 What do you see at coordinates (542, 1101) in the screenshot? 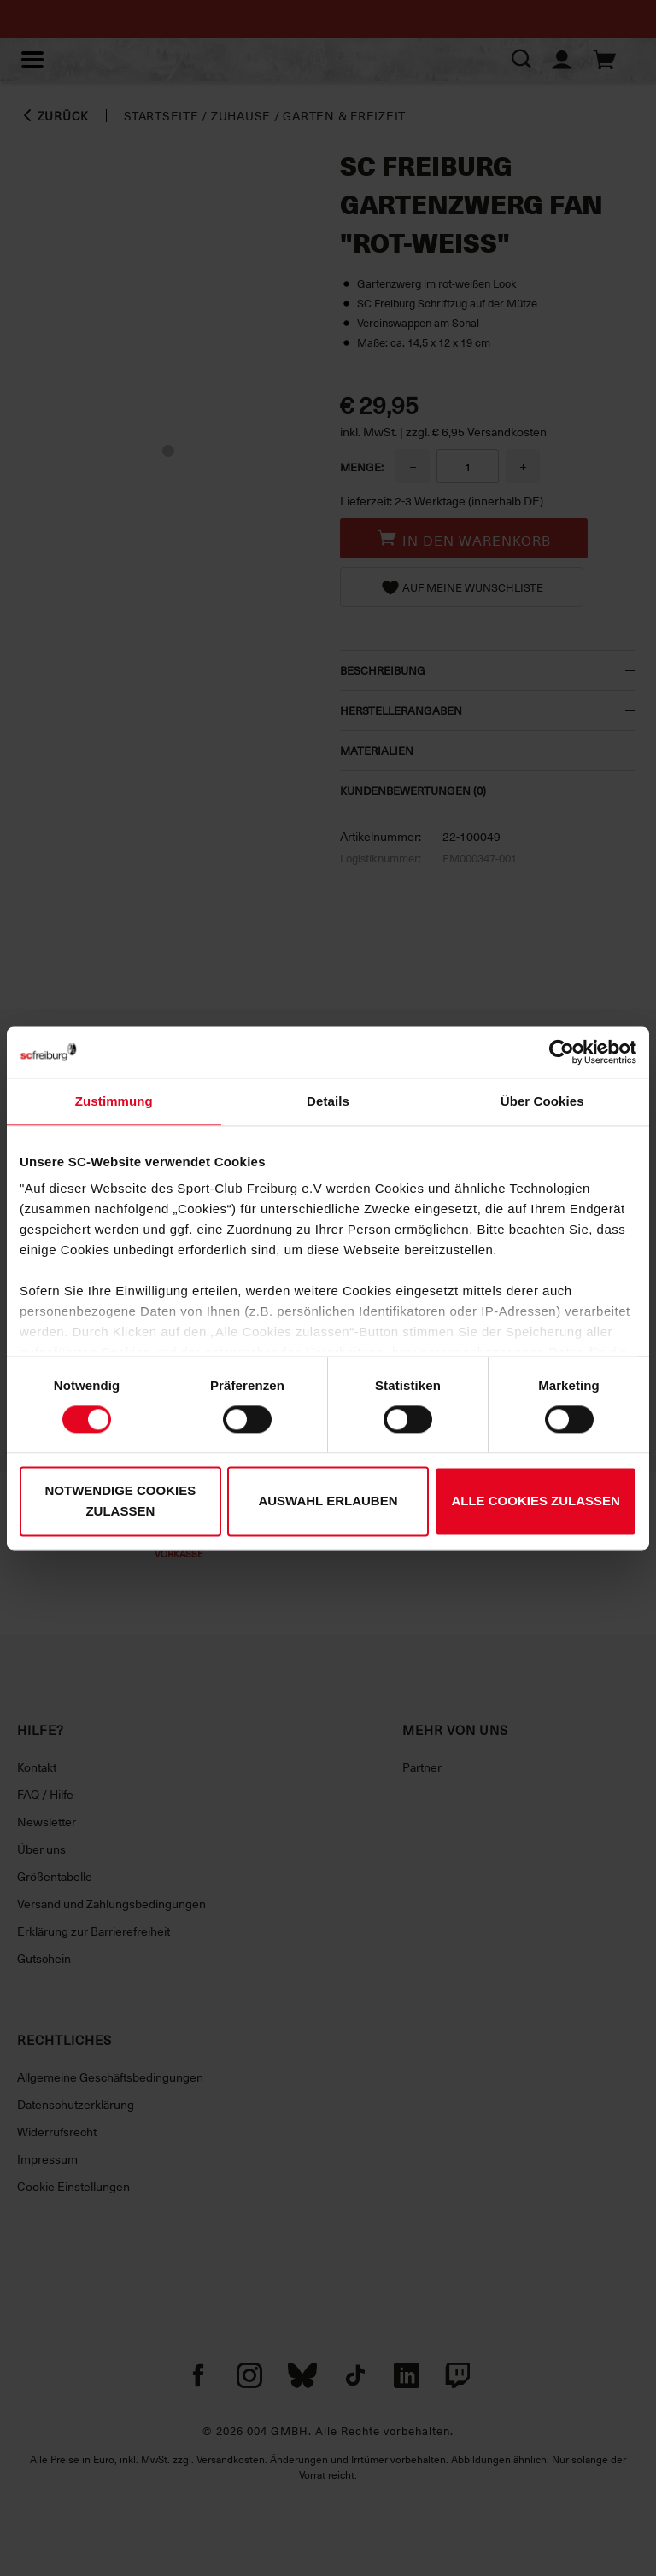
I see `Über Cookies [tab]` at bounding box center [542, 1101].